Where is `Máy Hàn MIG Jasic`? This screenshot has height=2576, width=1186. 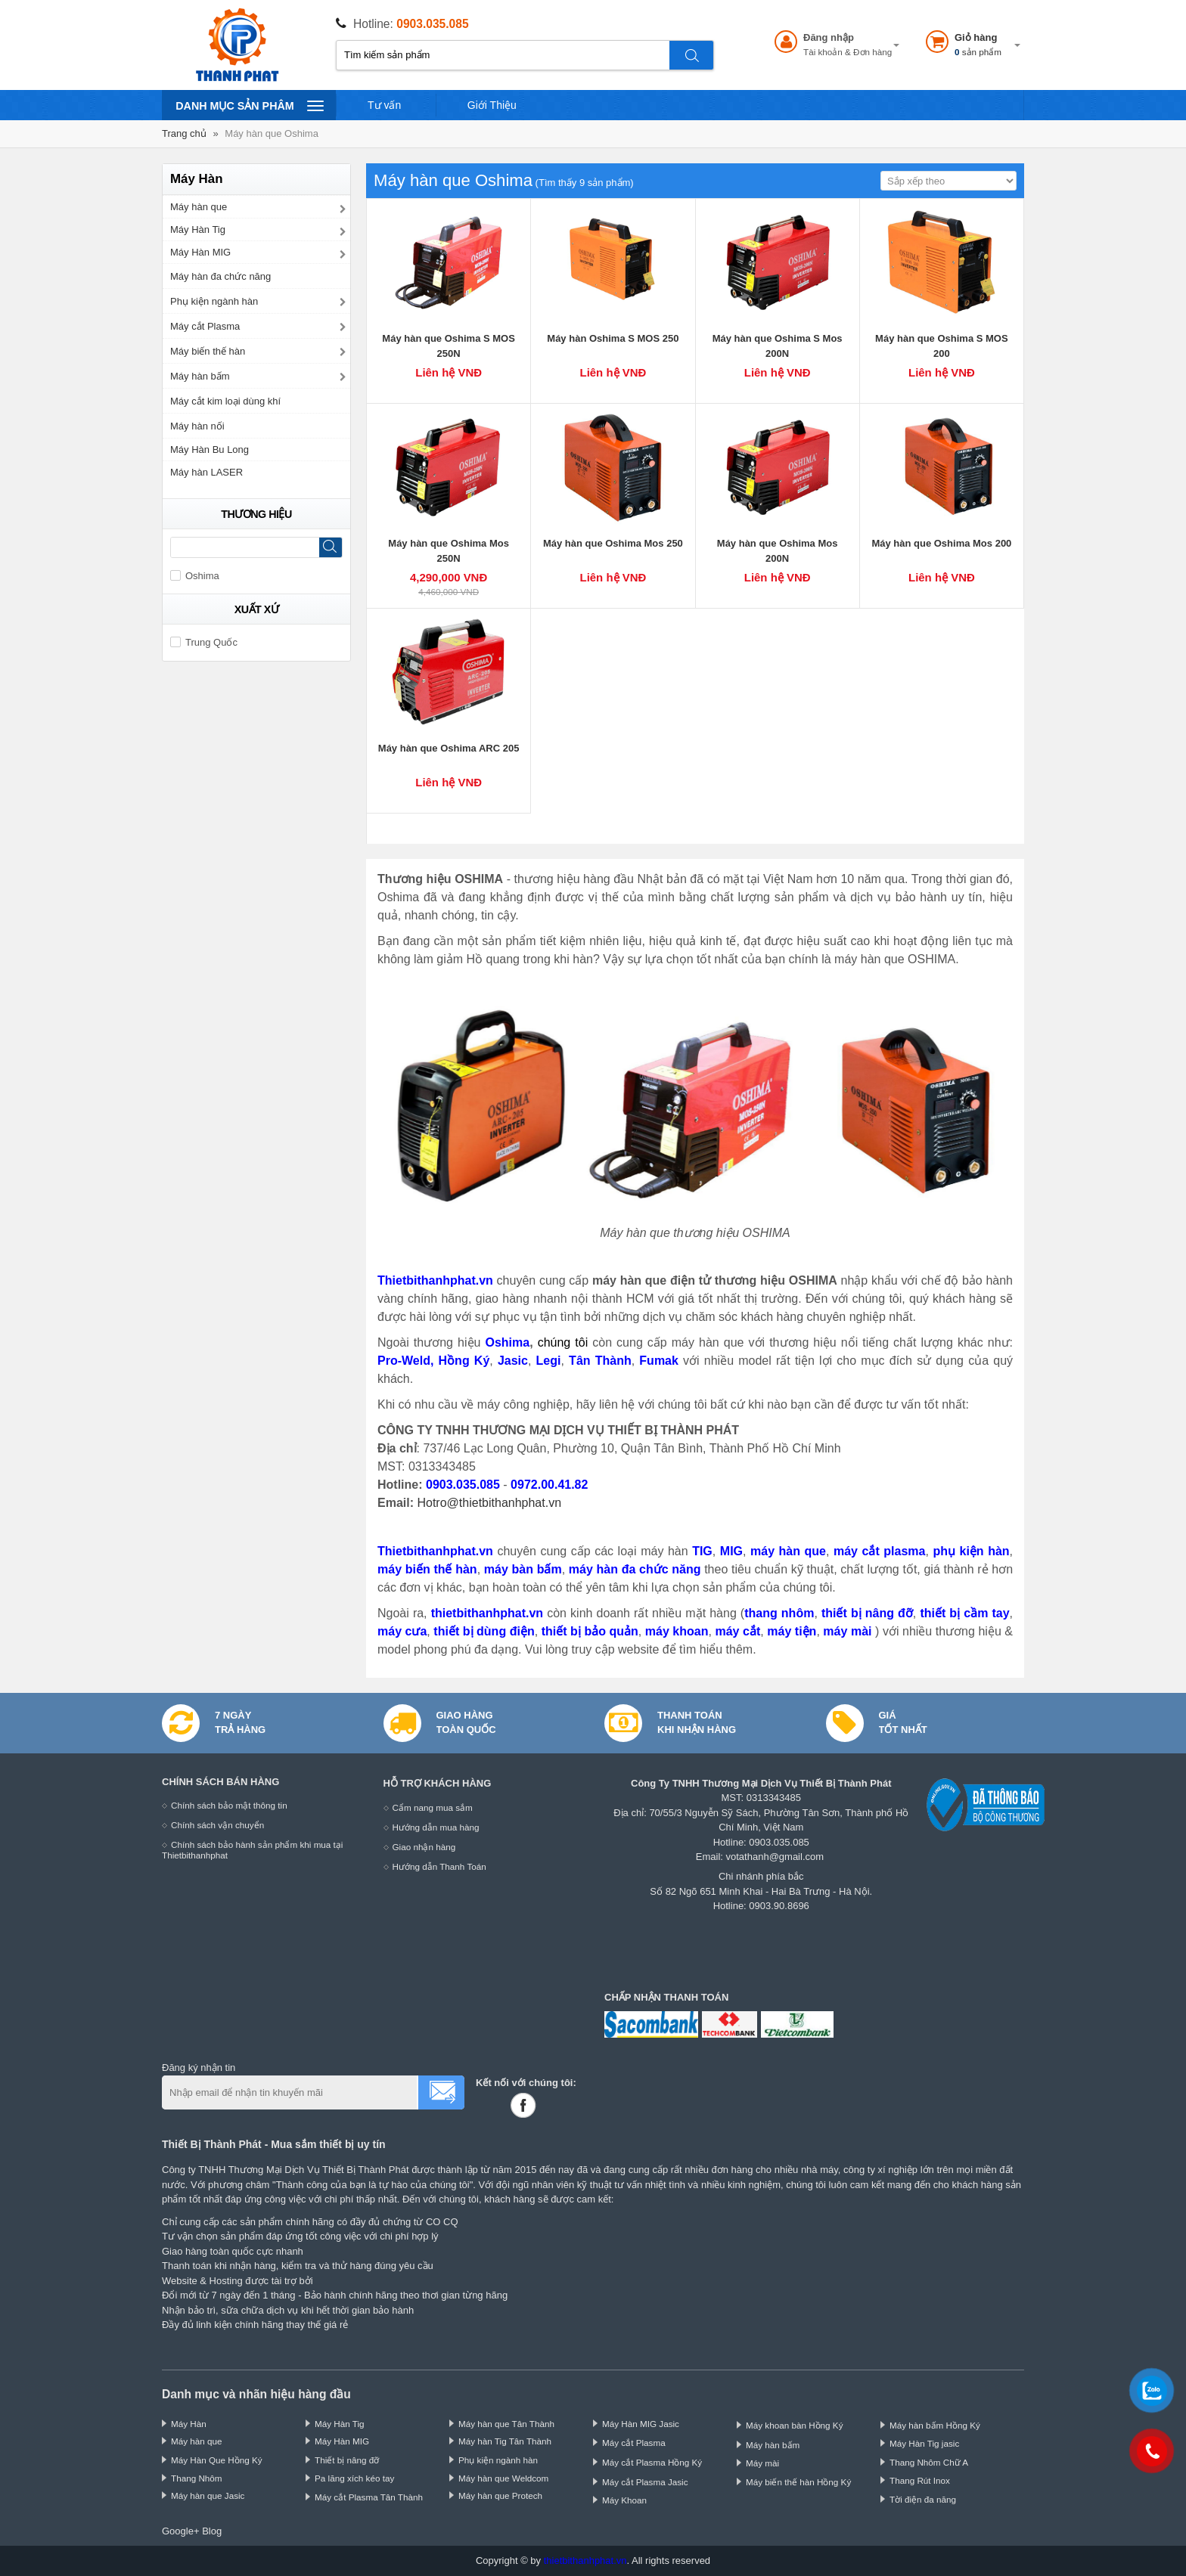
Máy Hàn MIG Jasic is located at coordinates (640, 2424).